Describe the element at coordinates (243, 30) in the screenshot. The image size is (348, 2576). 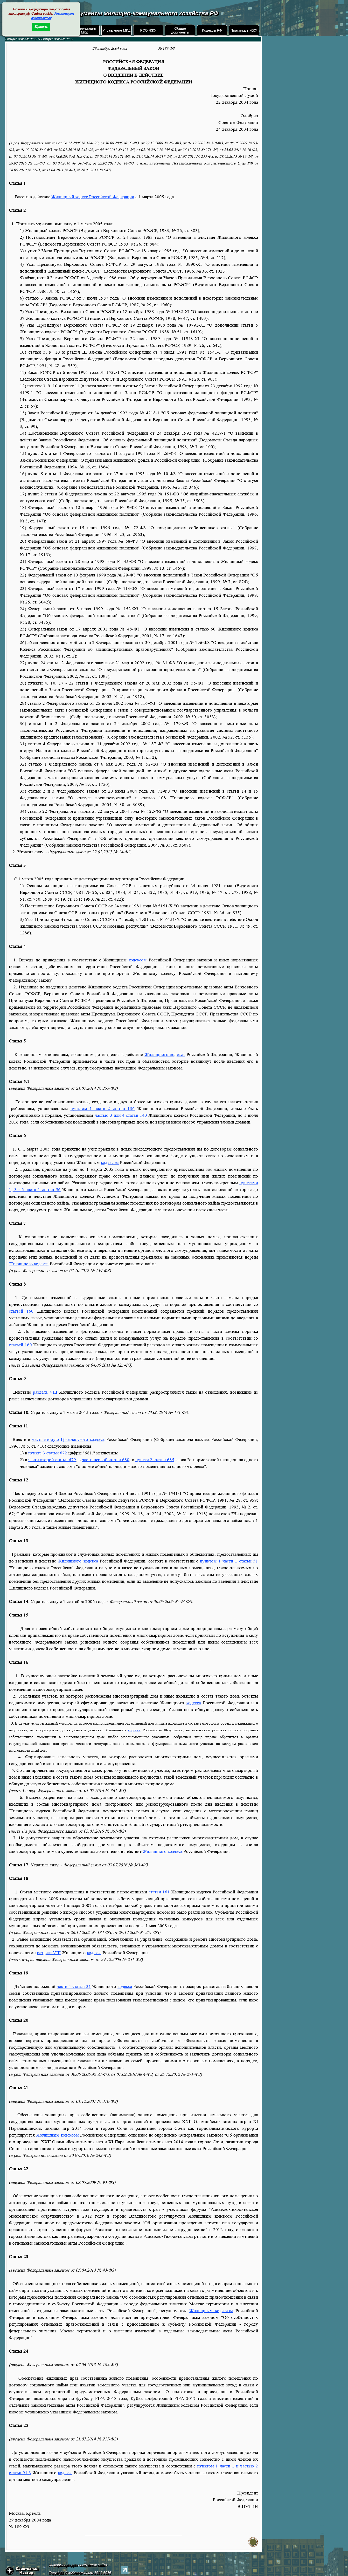
I see `Практика в ЖКХ` at that location.